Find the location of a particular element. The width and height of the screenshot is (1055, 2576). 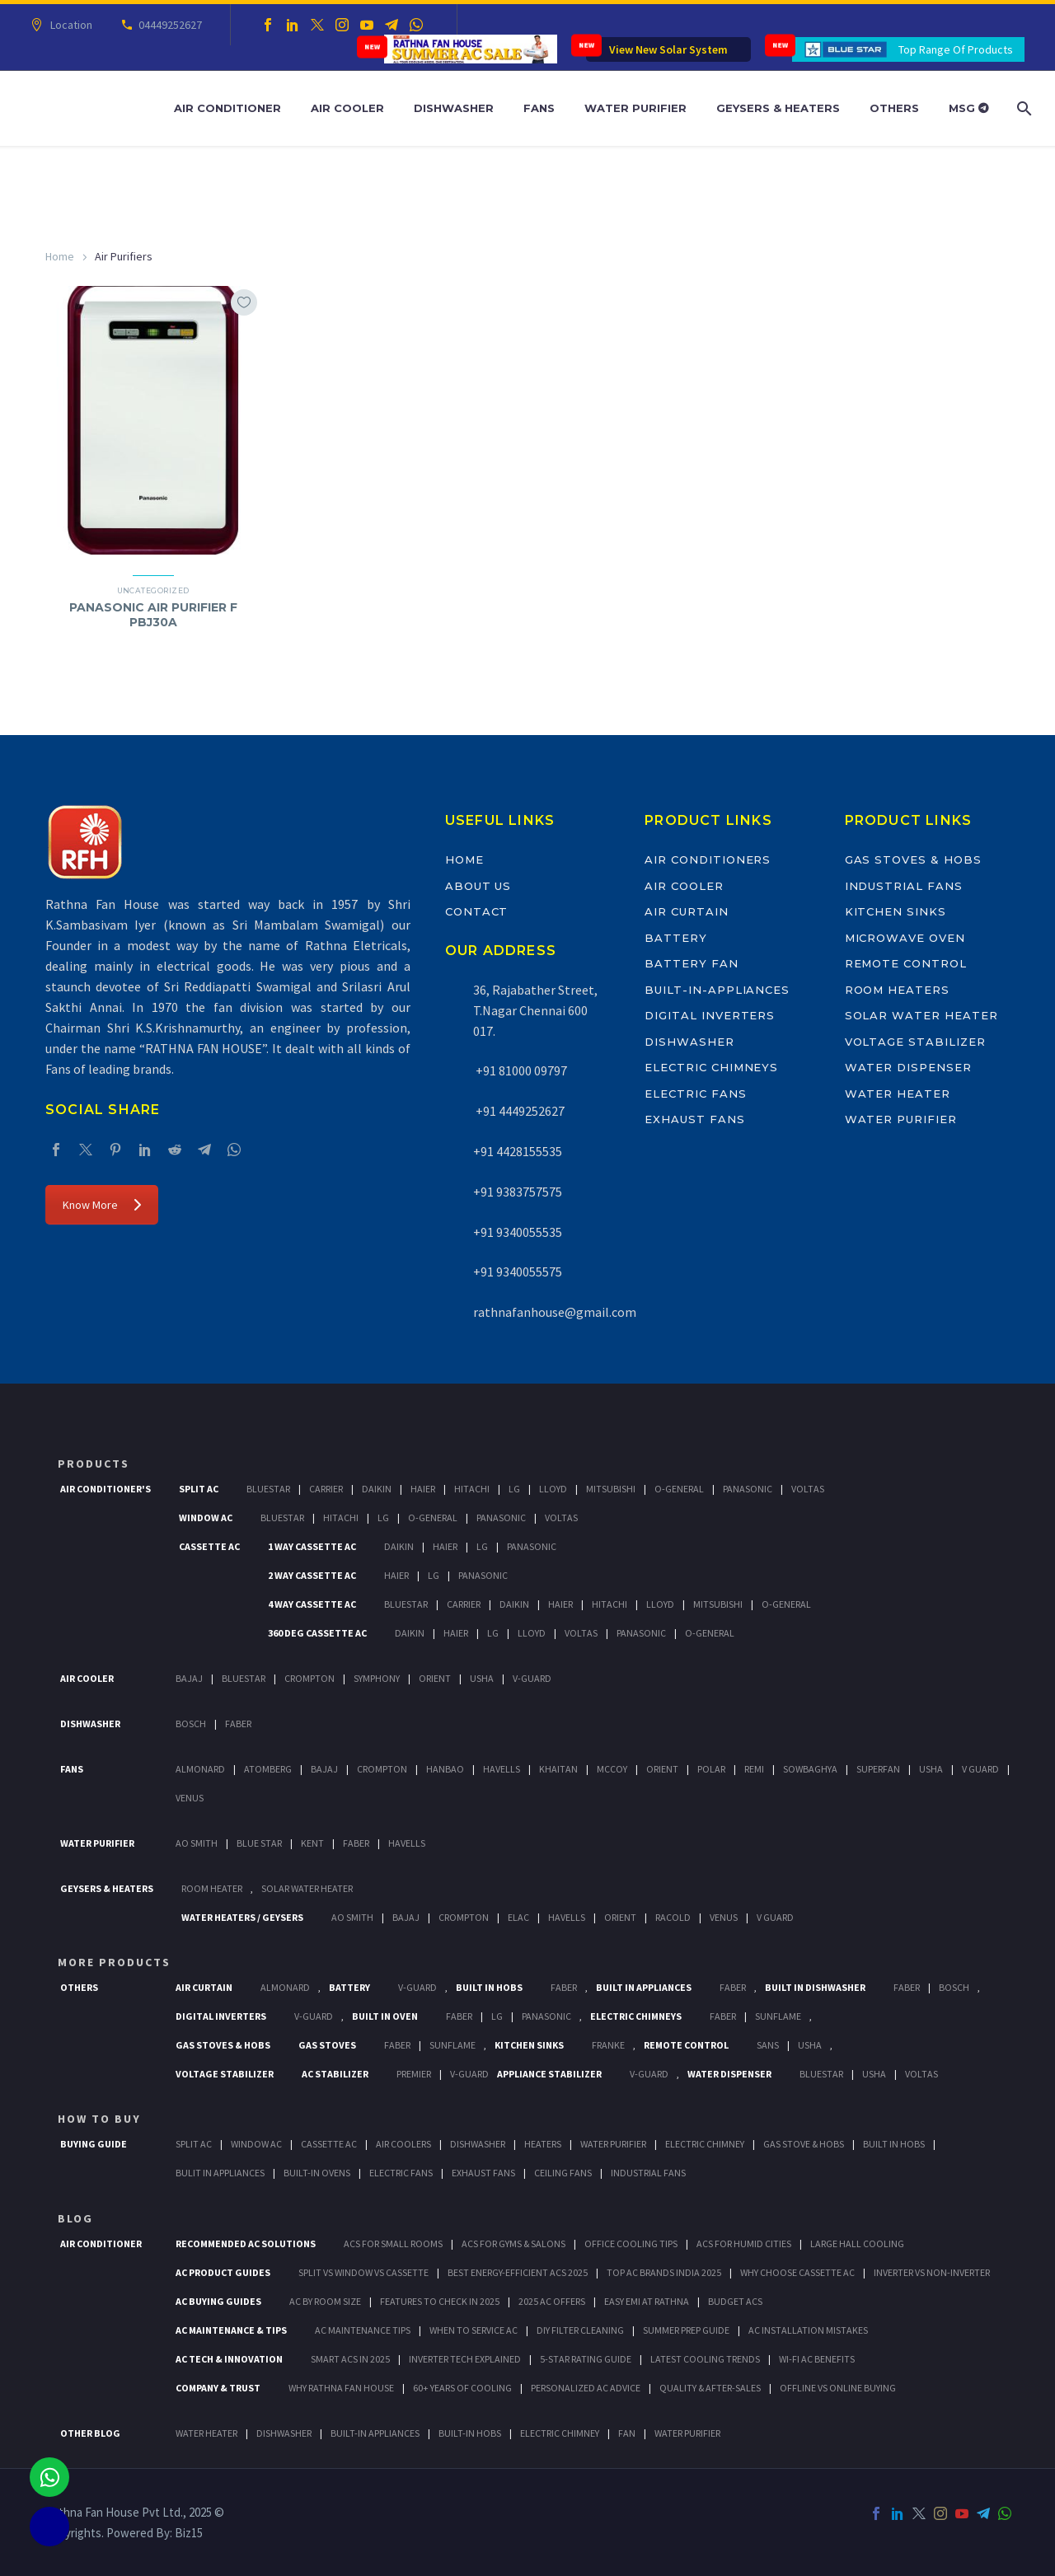

Window Ac is located at coordinates (205, 1517).